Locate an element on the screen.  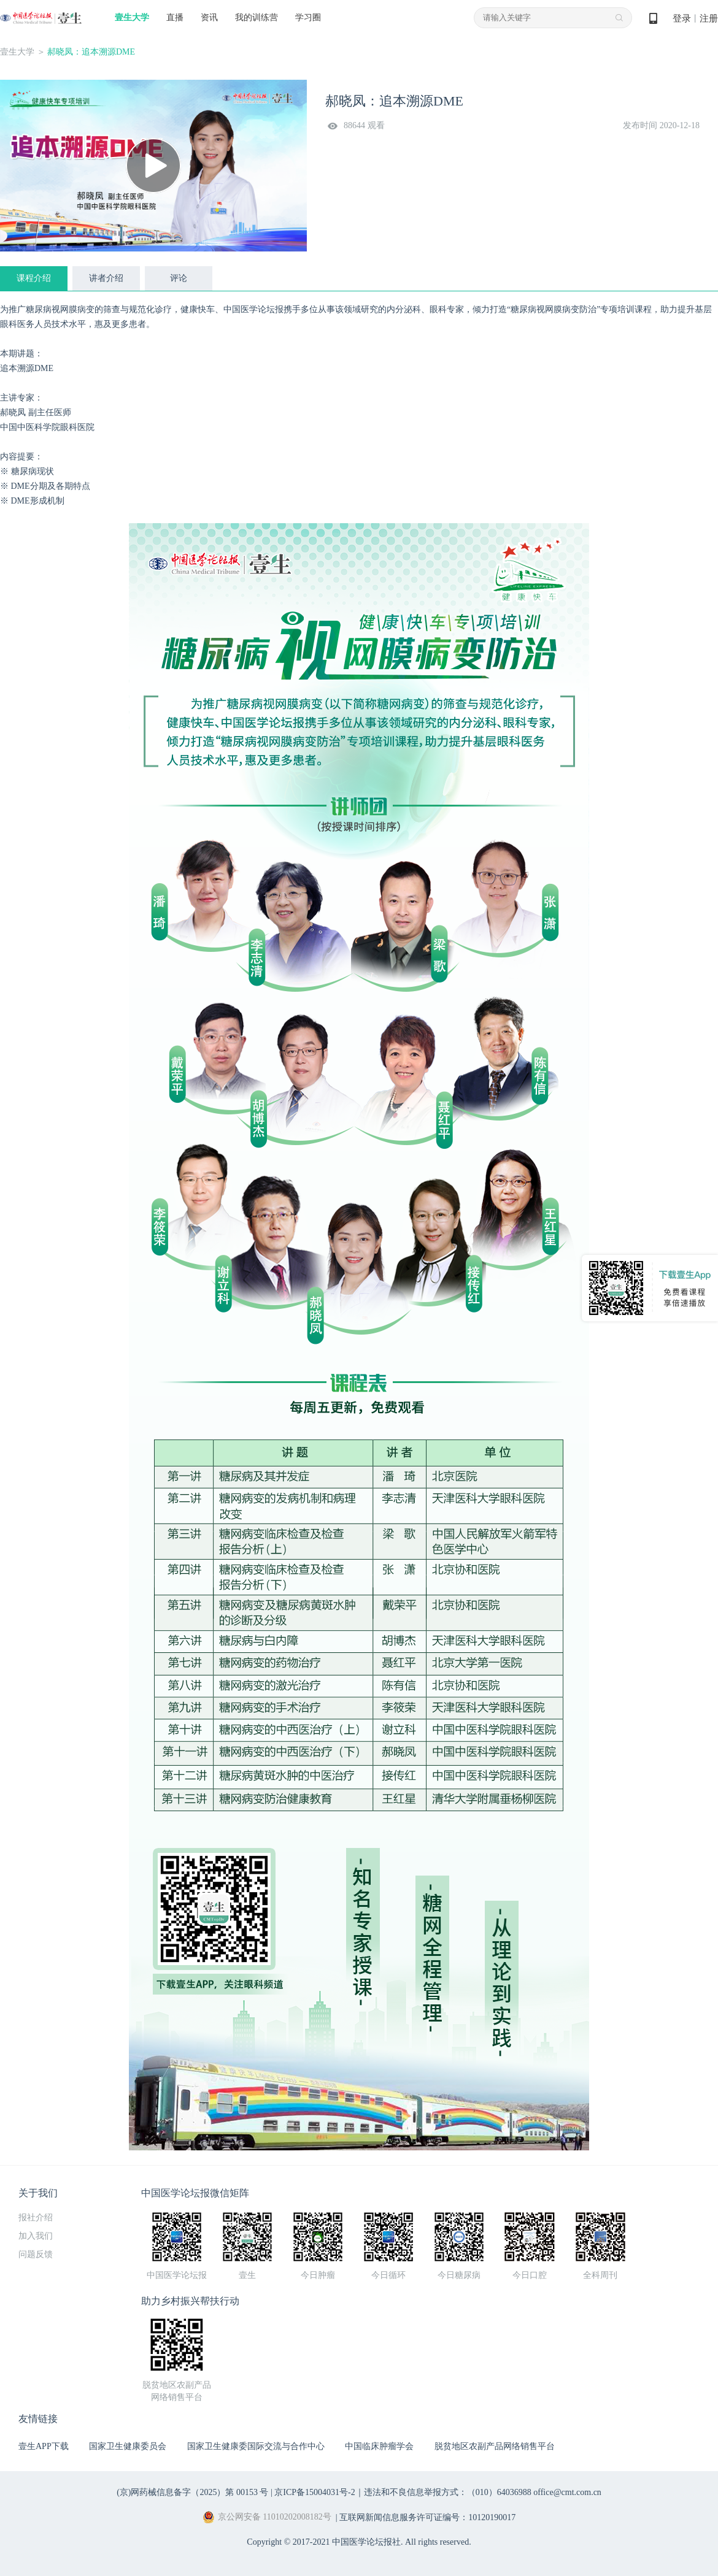
脱贫地区农副产品网络销售平台 is located at coordinates (494, 2446).